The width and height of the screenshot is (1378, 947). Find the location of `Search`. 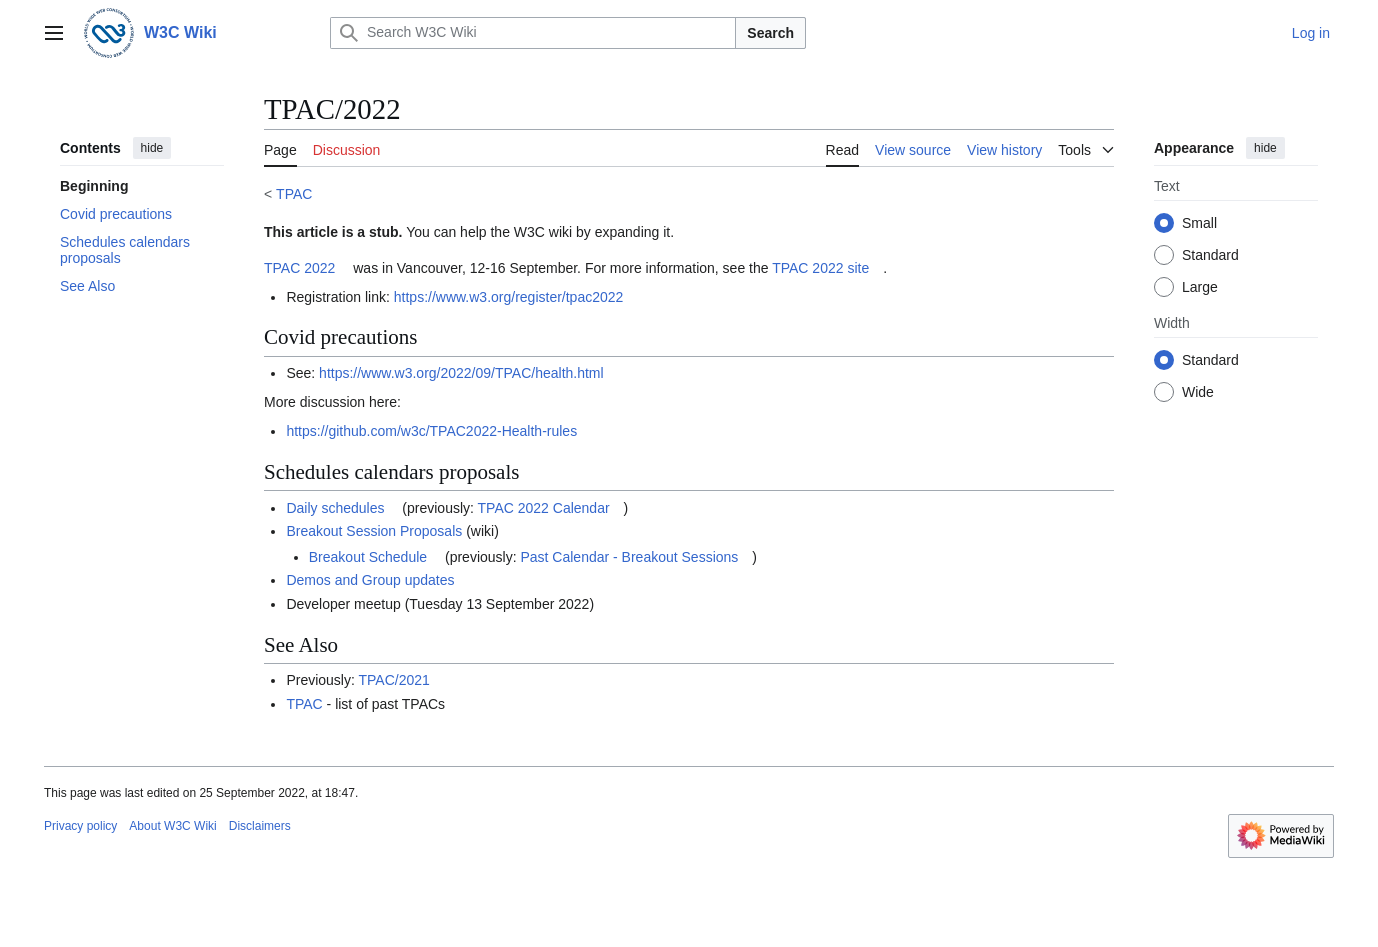

Search is located at coordinates (770, 33).